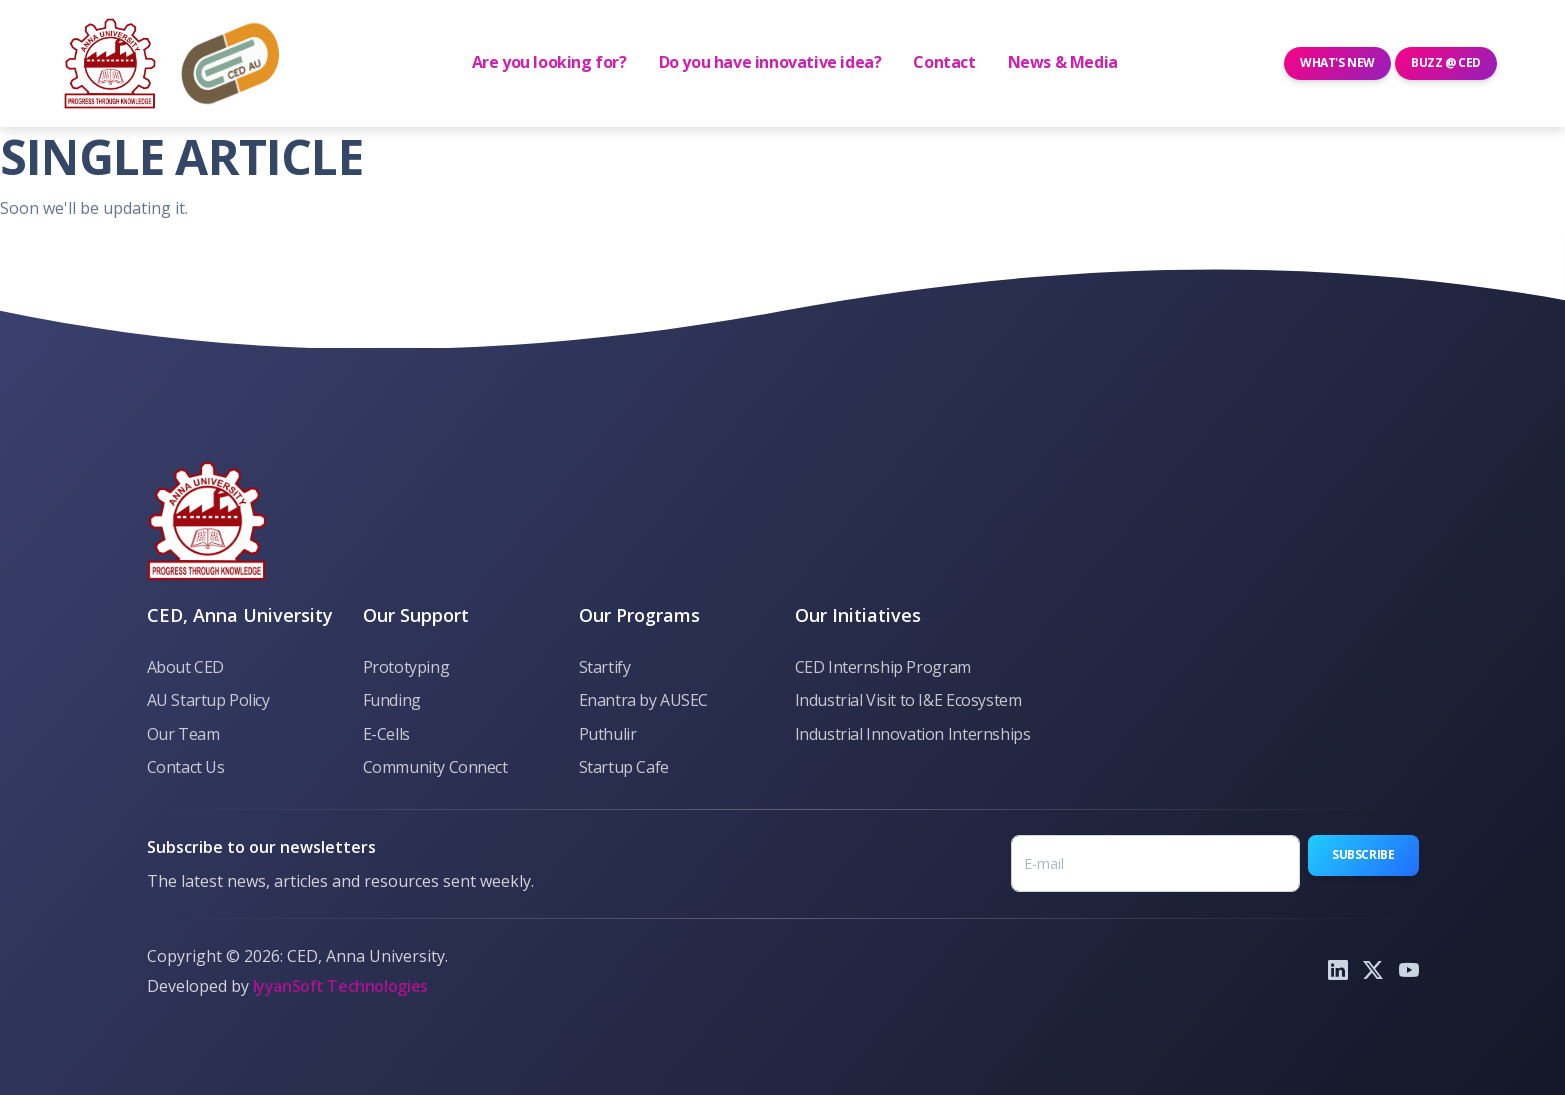 The width and height of the screenshot is (1565, 1095). What do you see at coordinates (183, 734) in the screenshot?
I see `Our Team` at bounding box center [183, 734].